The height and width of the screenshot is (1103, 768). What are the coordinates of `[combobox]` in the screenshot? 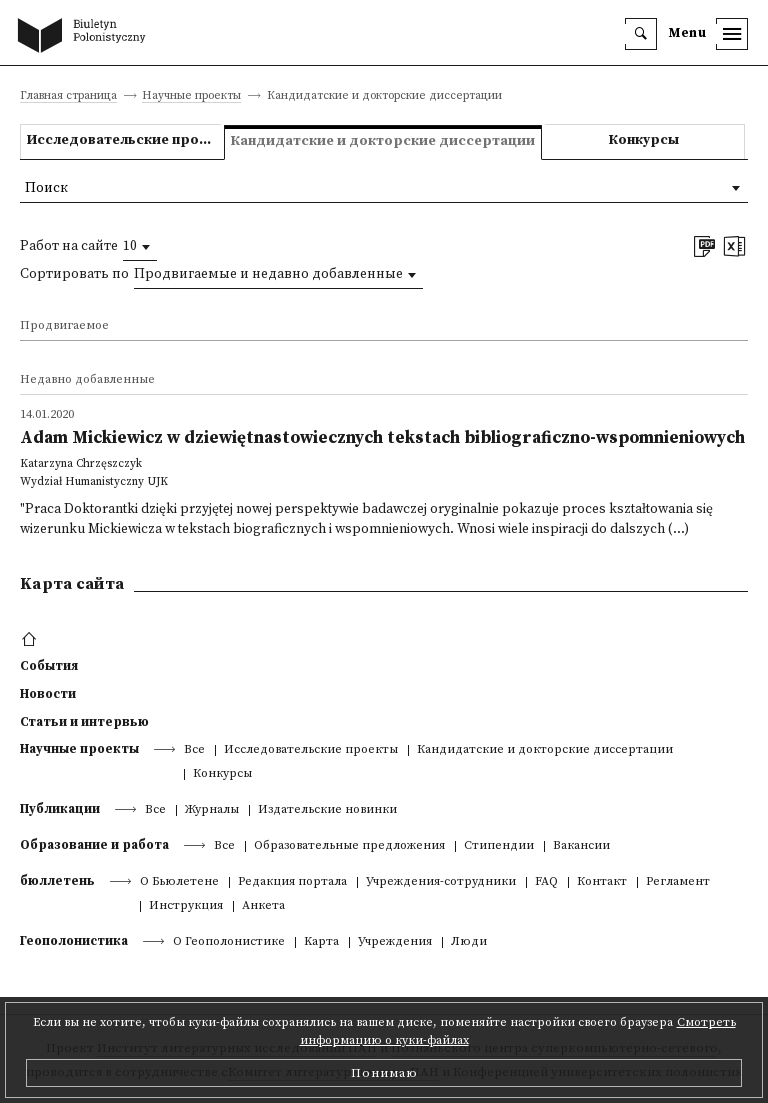 It's located at (140, 247).